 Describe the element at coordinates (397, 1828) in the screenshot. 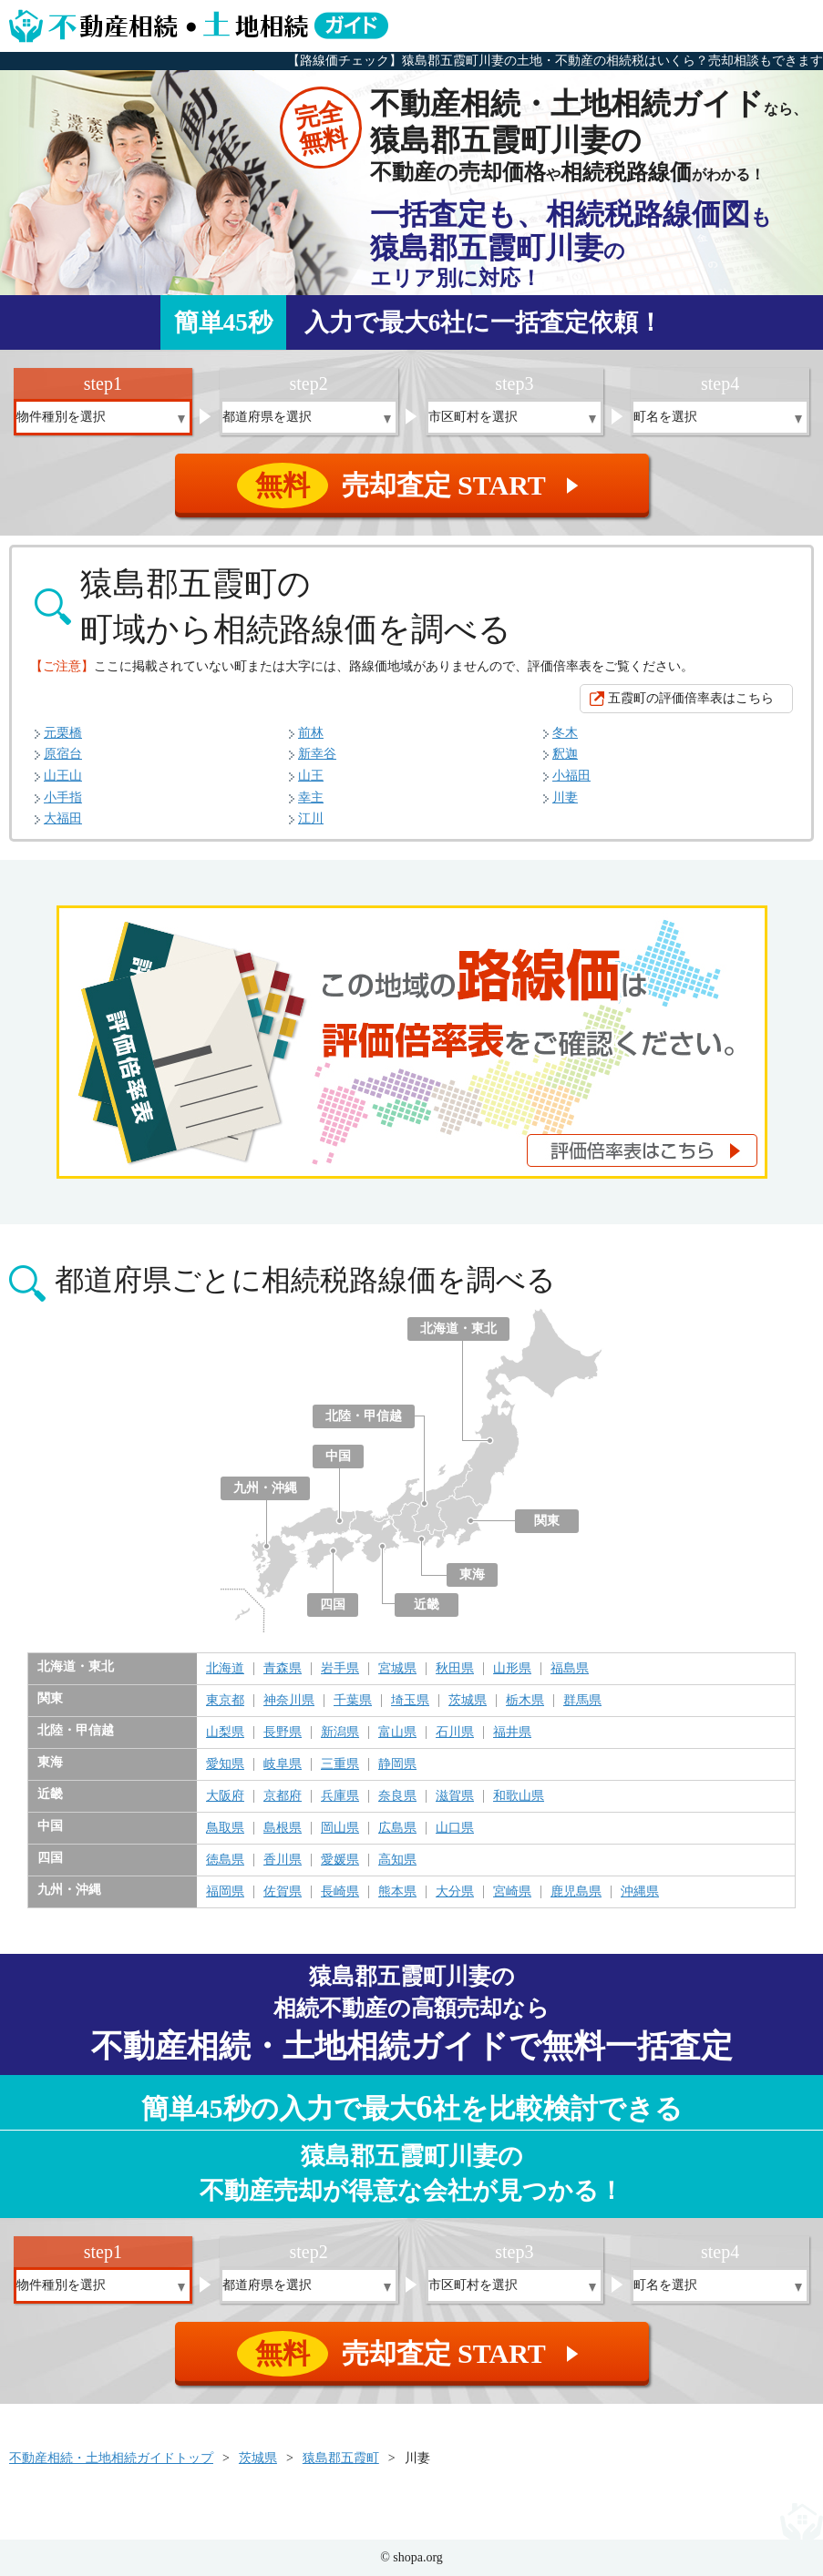

I see `広島県` at that location.